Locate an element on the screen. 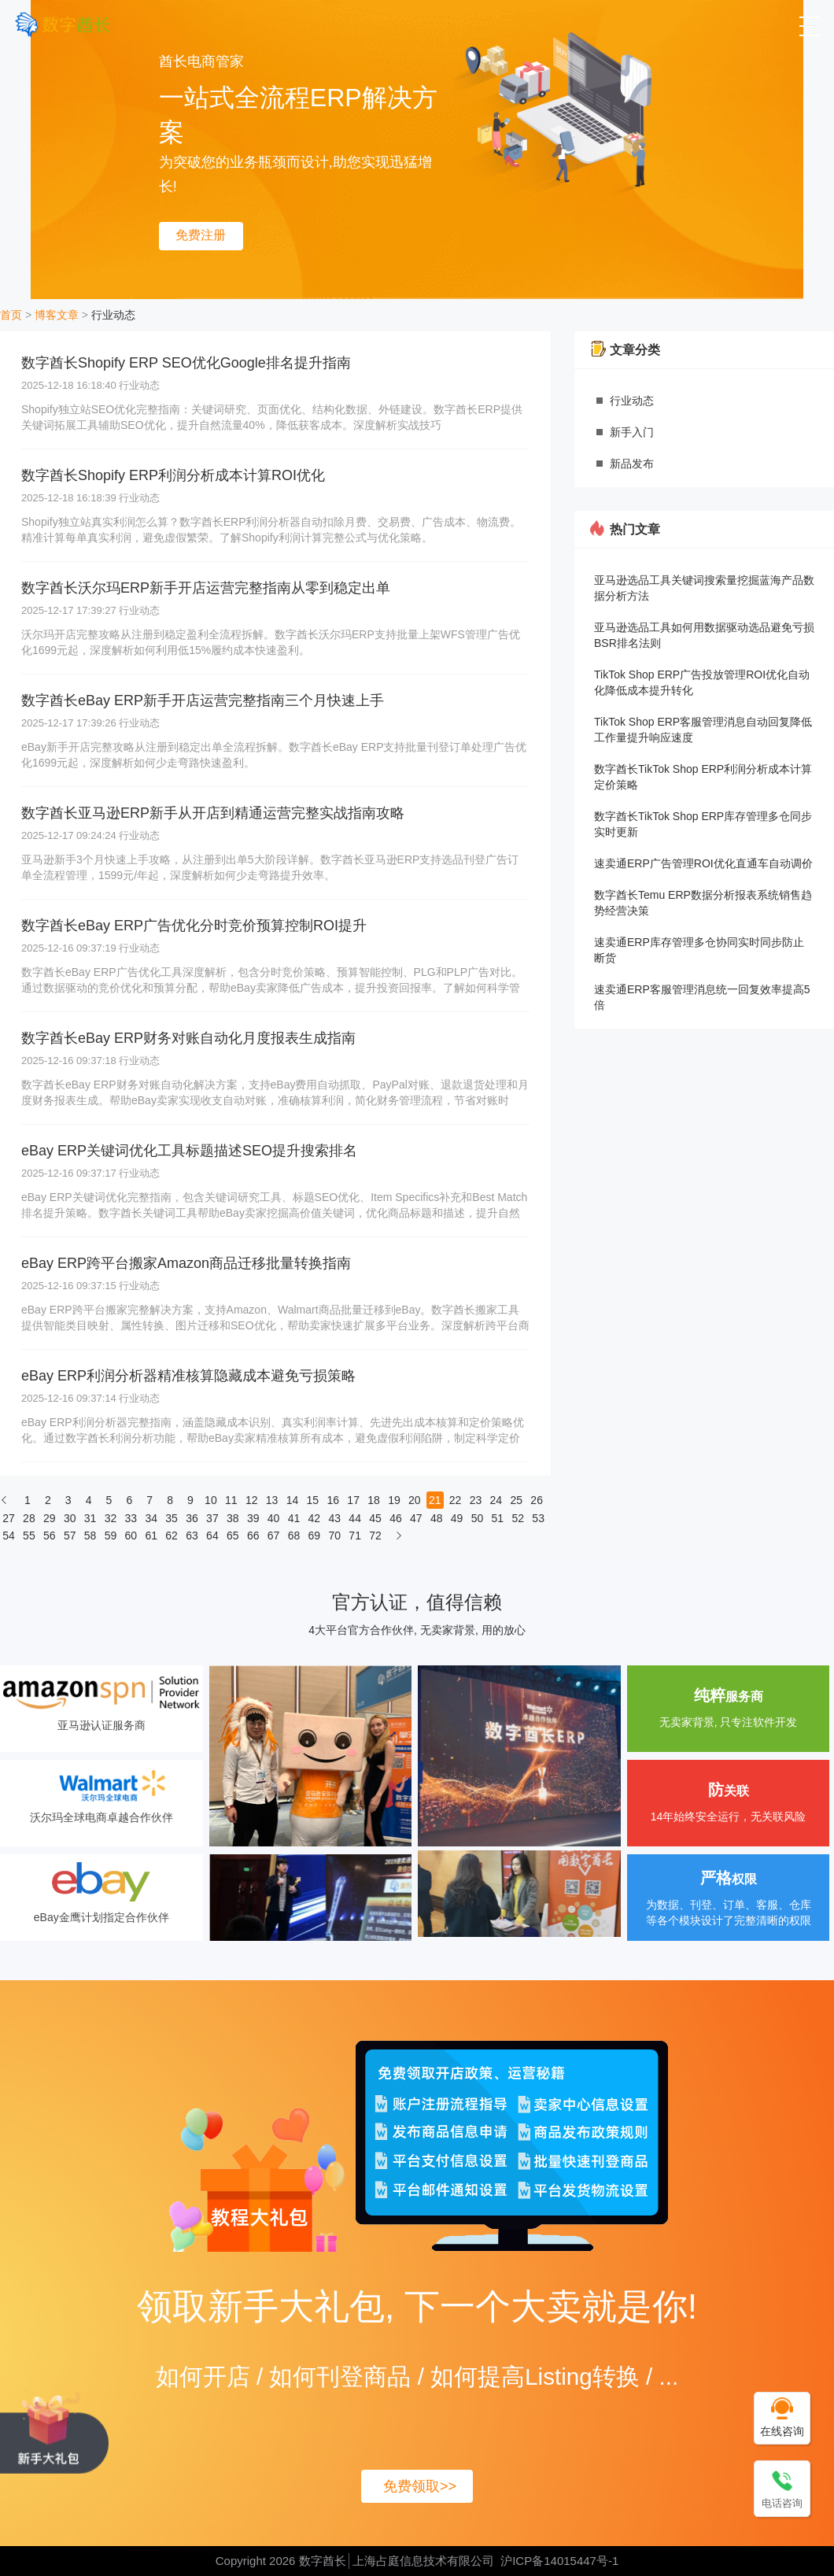  50 is located at coordinates (477, 1518).